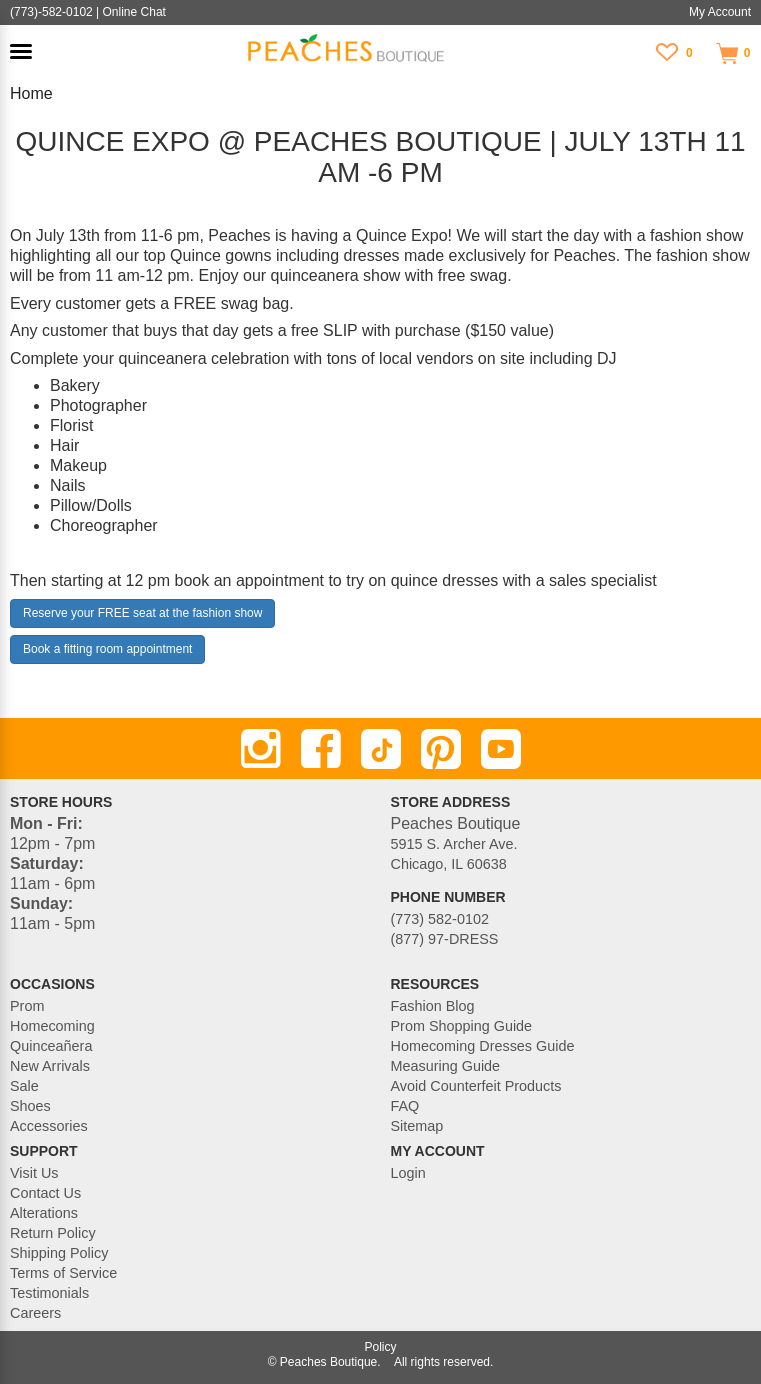  What do you see at coordinates (44, 1213) in the screenshot?
I see `Alterations` at bounding box center [44, 1213].